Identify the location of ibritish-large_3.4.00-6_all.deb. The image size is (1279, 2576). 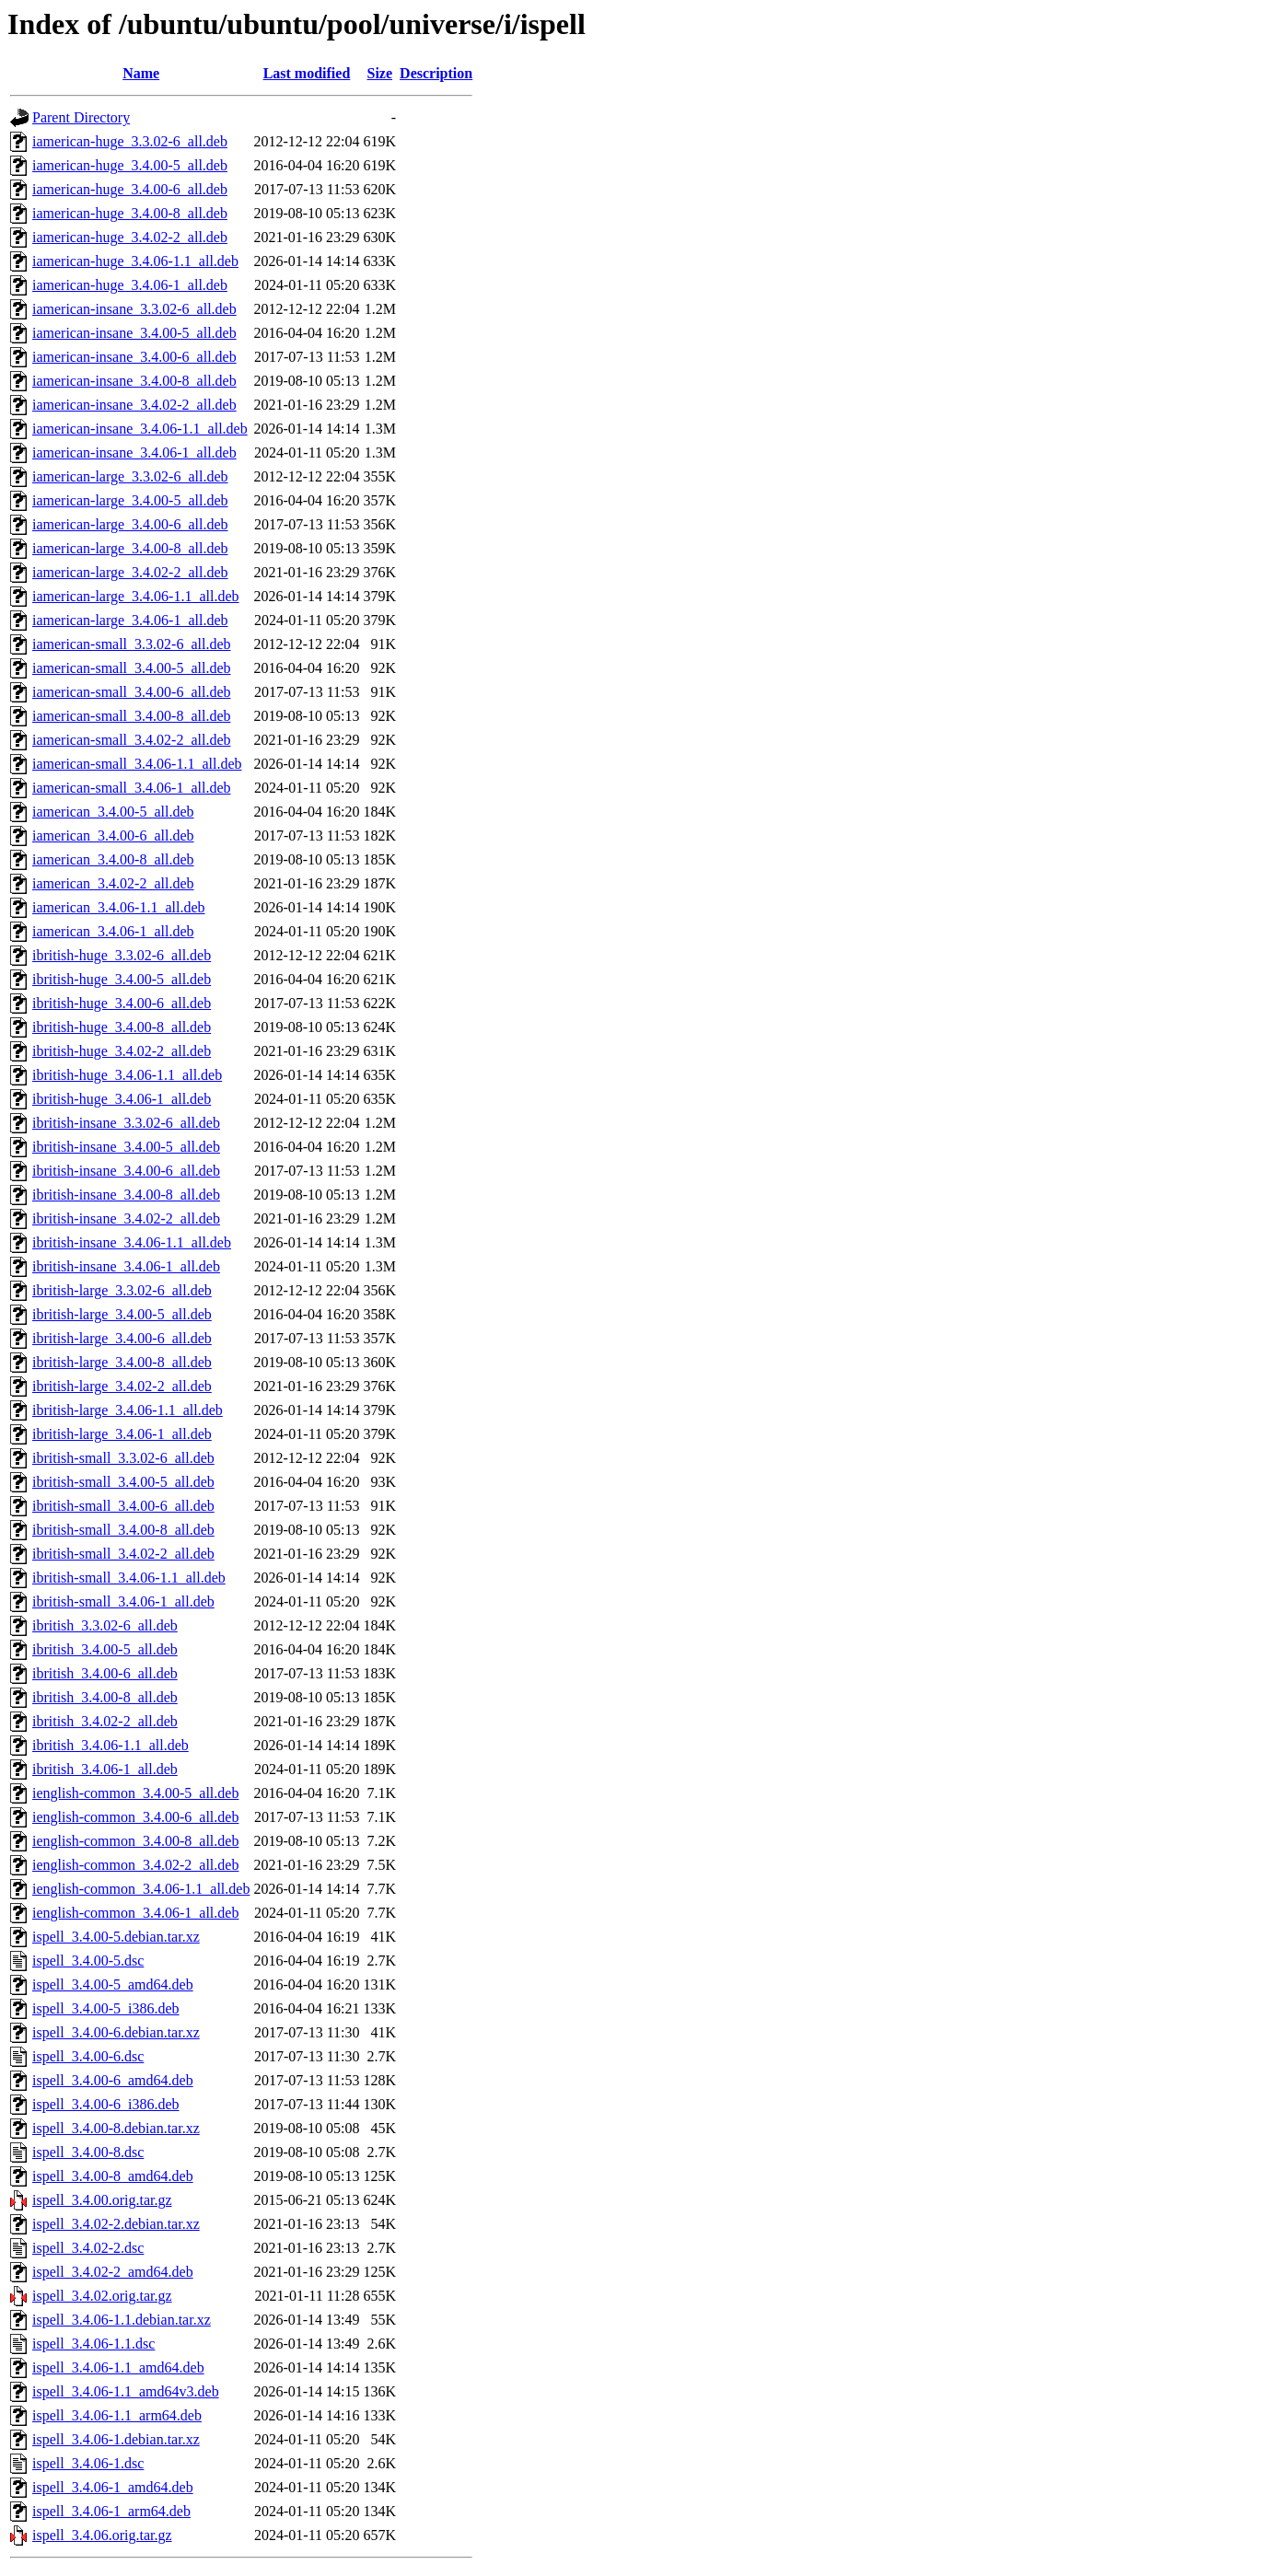
(122, 1338).